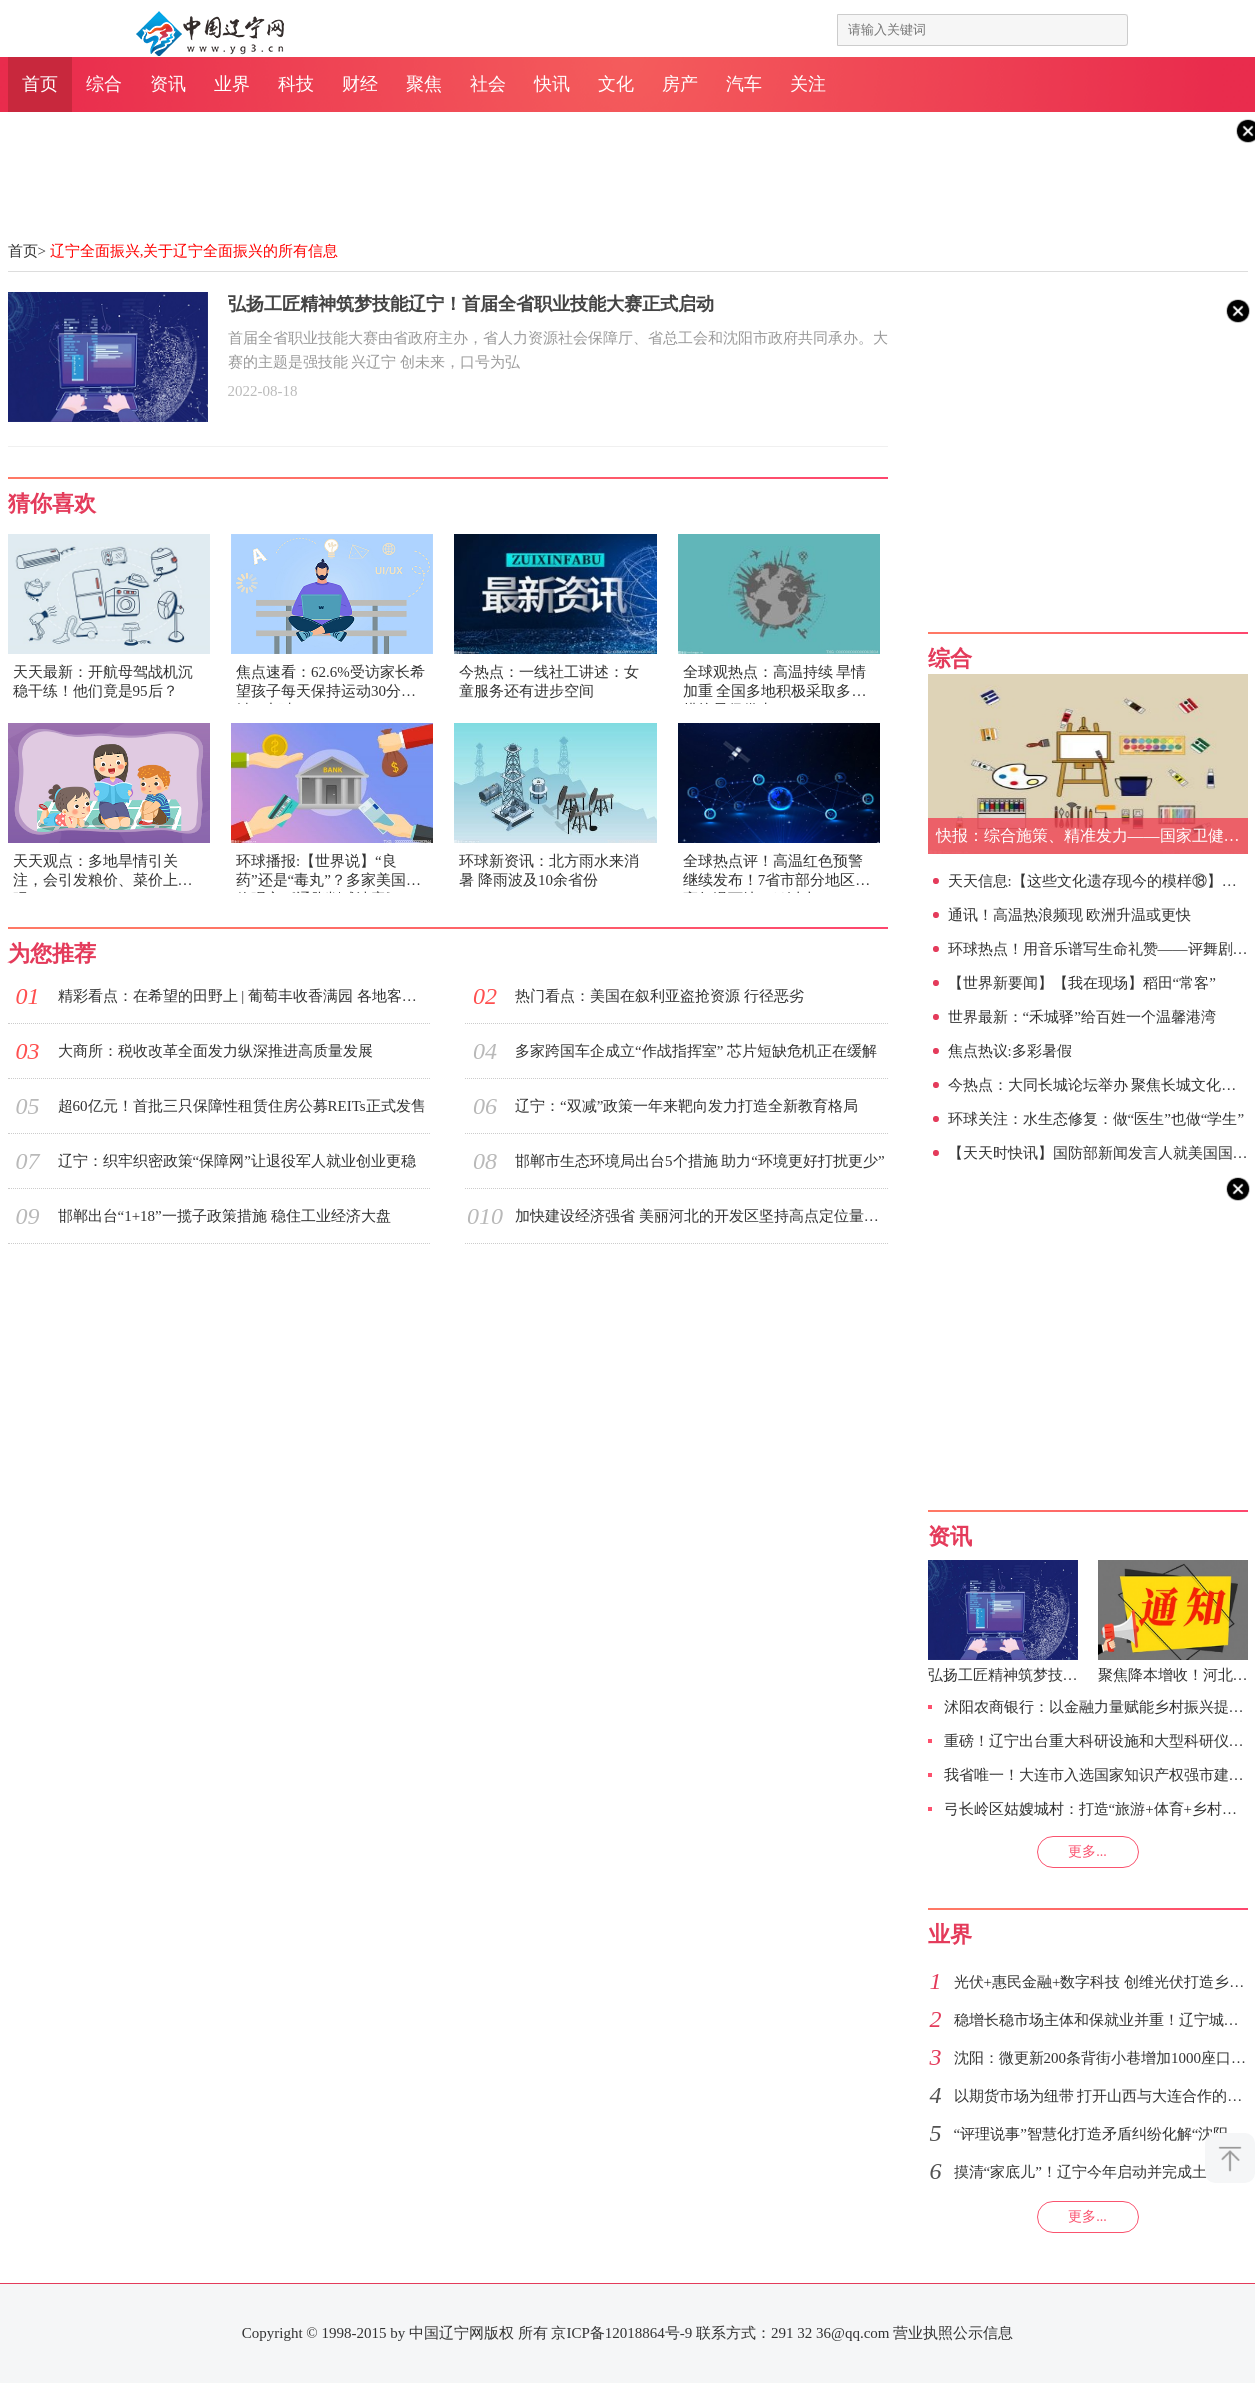 The width and height of the screenshot is (1255, 2383). What do you see at coordinates (104, 84) in the screenshot?
I see `综合` at bounding box center [104, 84].